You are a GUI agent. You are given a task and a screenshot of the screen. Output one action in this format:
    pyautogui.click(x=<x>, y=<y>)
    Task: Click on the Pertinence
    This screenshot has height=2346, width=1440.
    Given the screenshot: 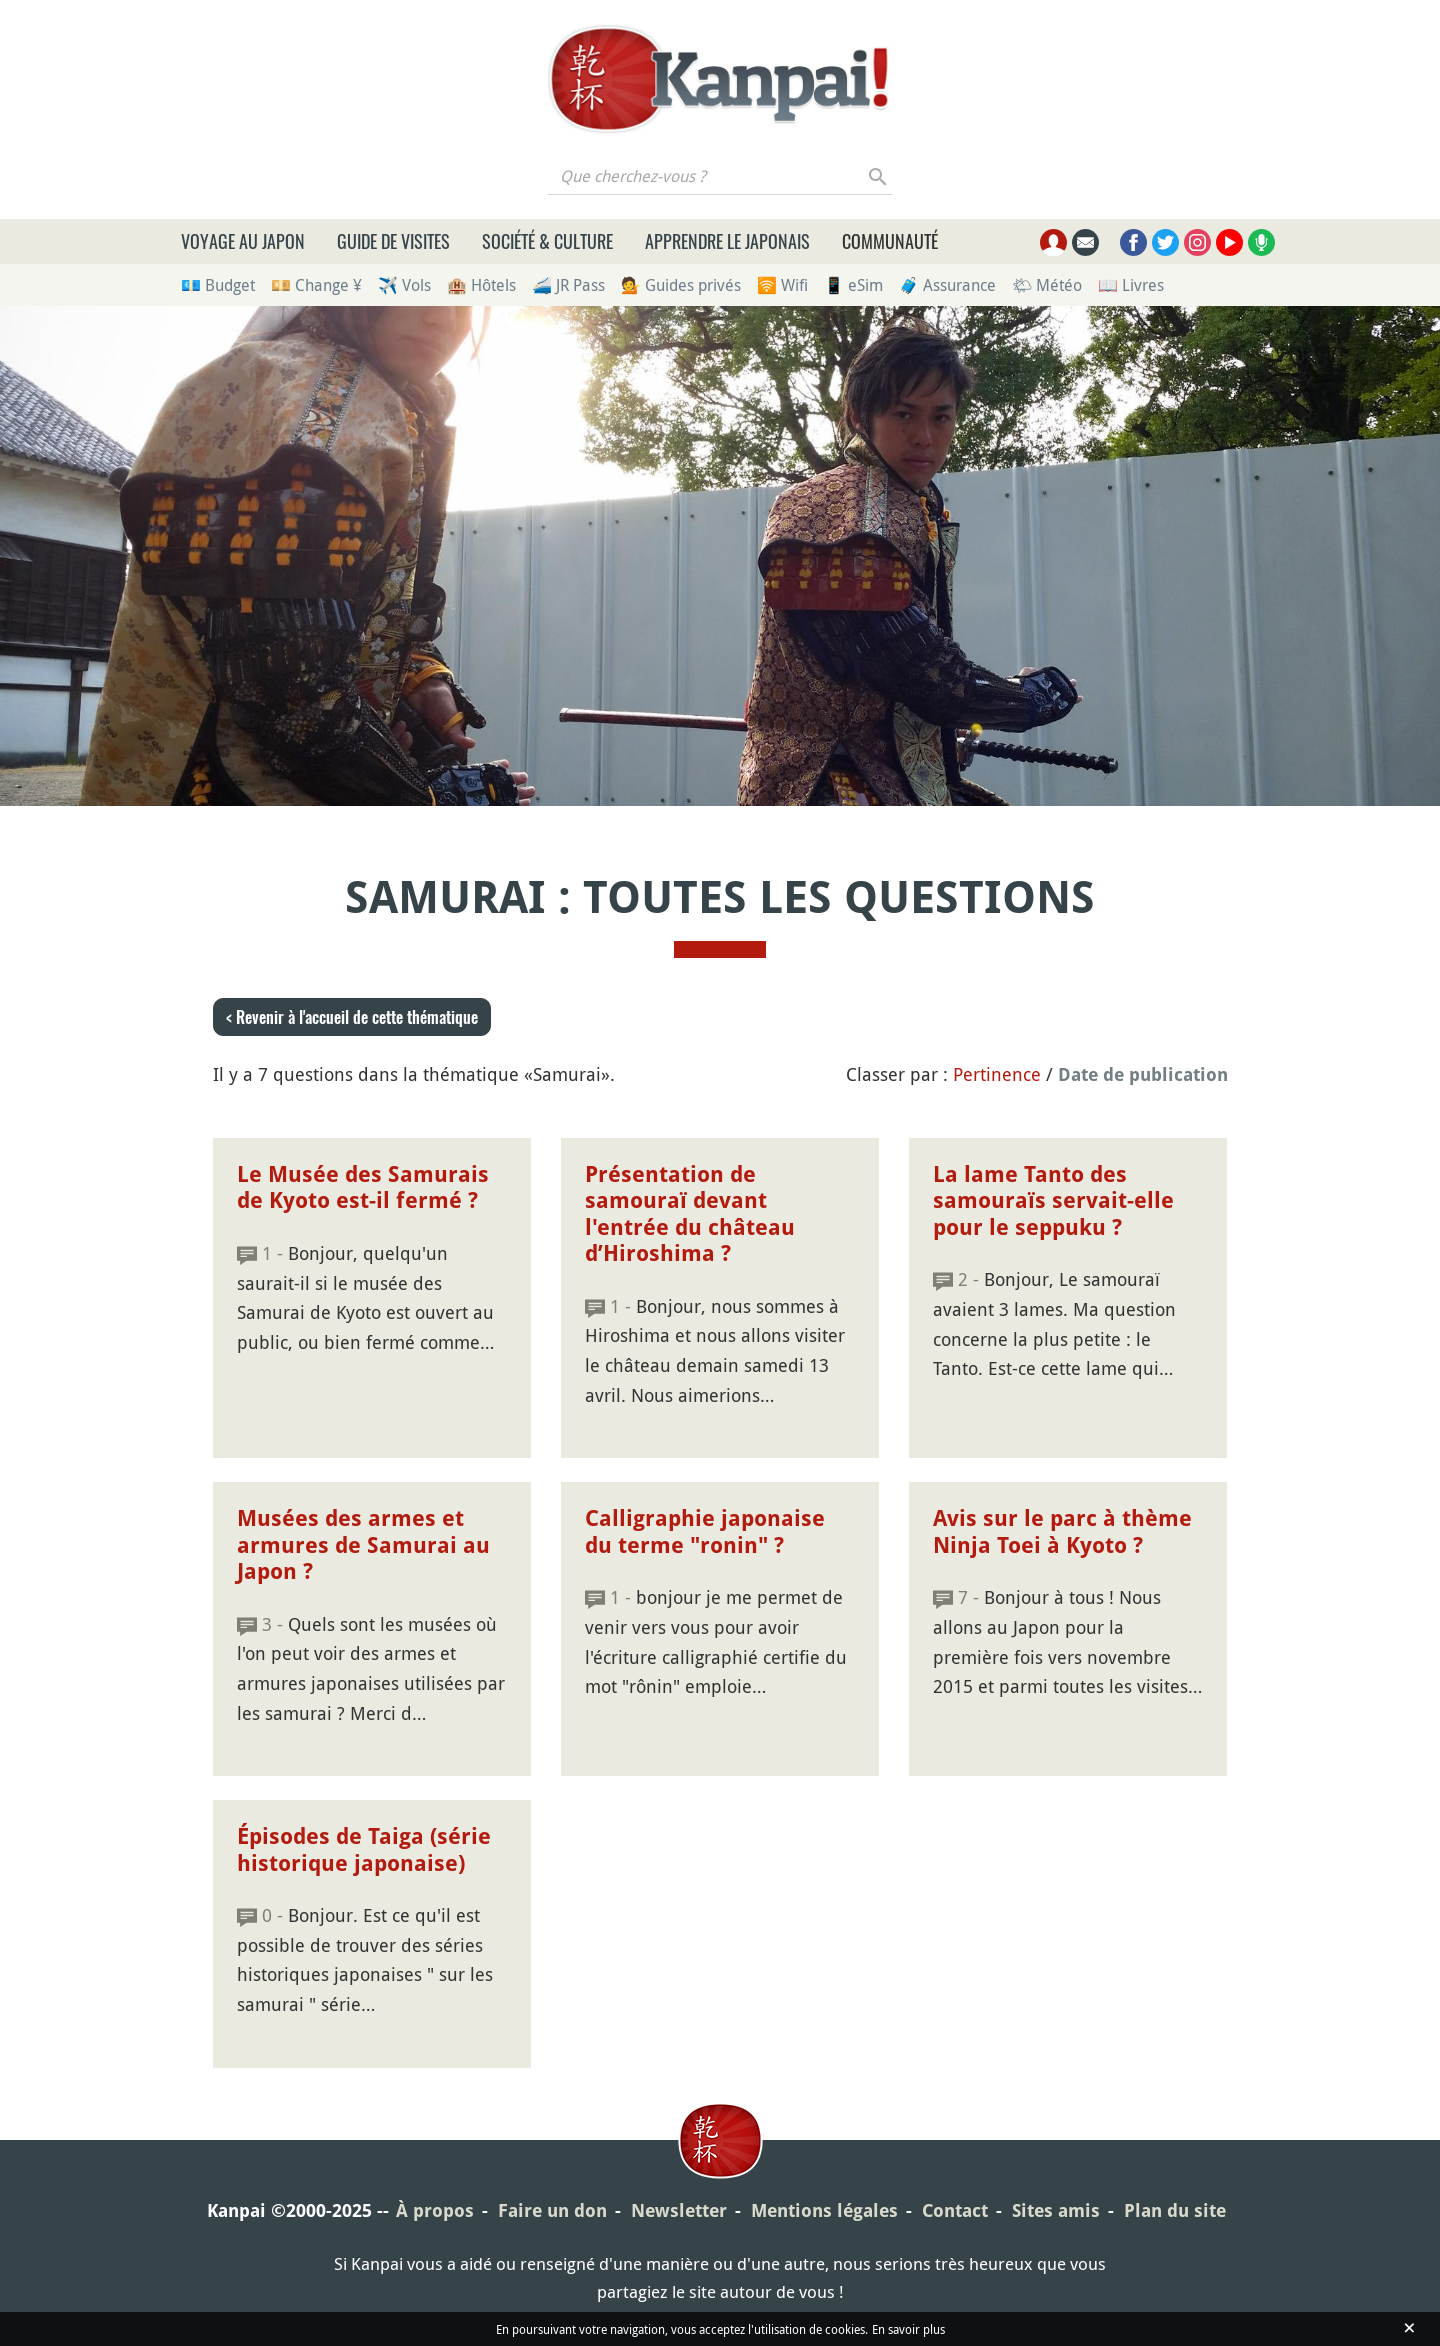 What is the action you would take?
    pyautogui.click(x=997, y=1074)
    